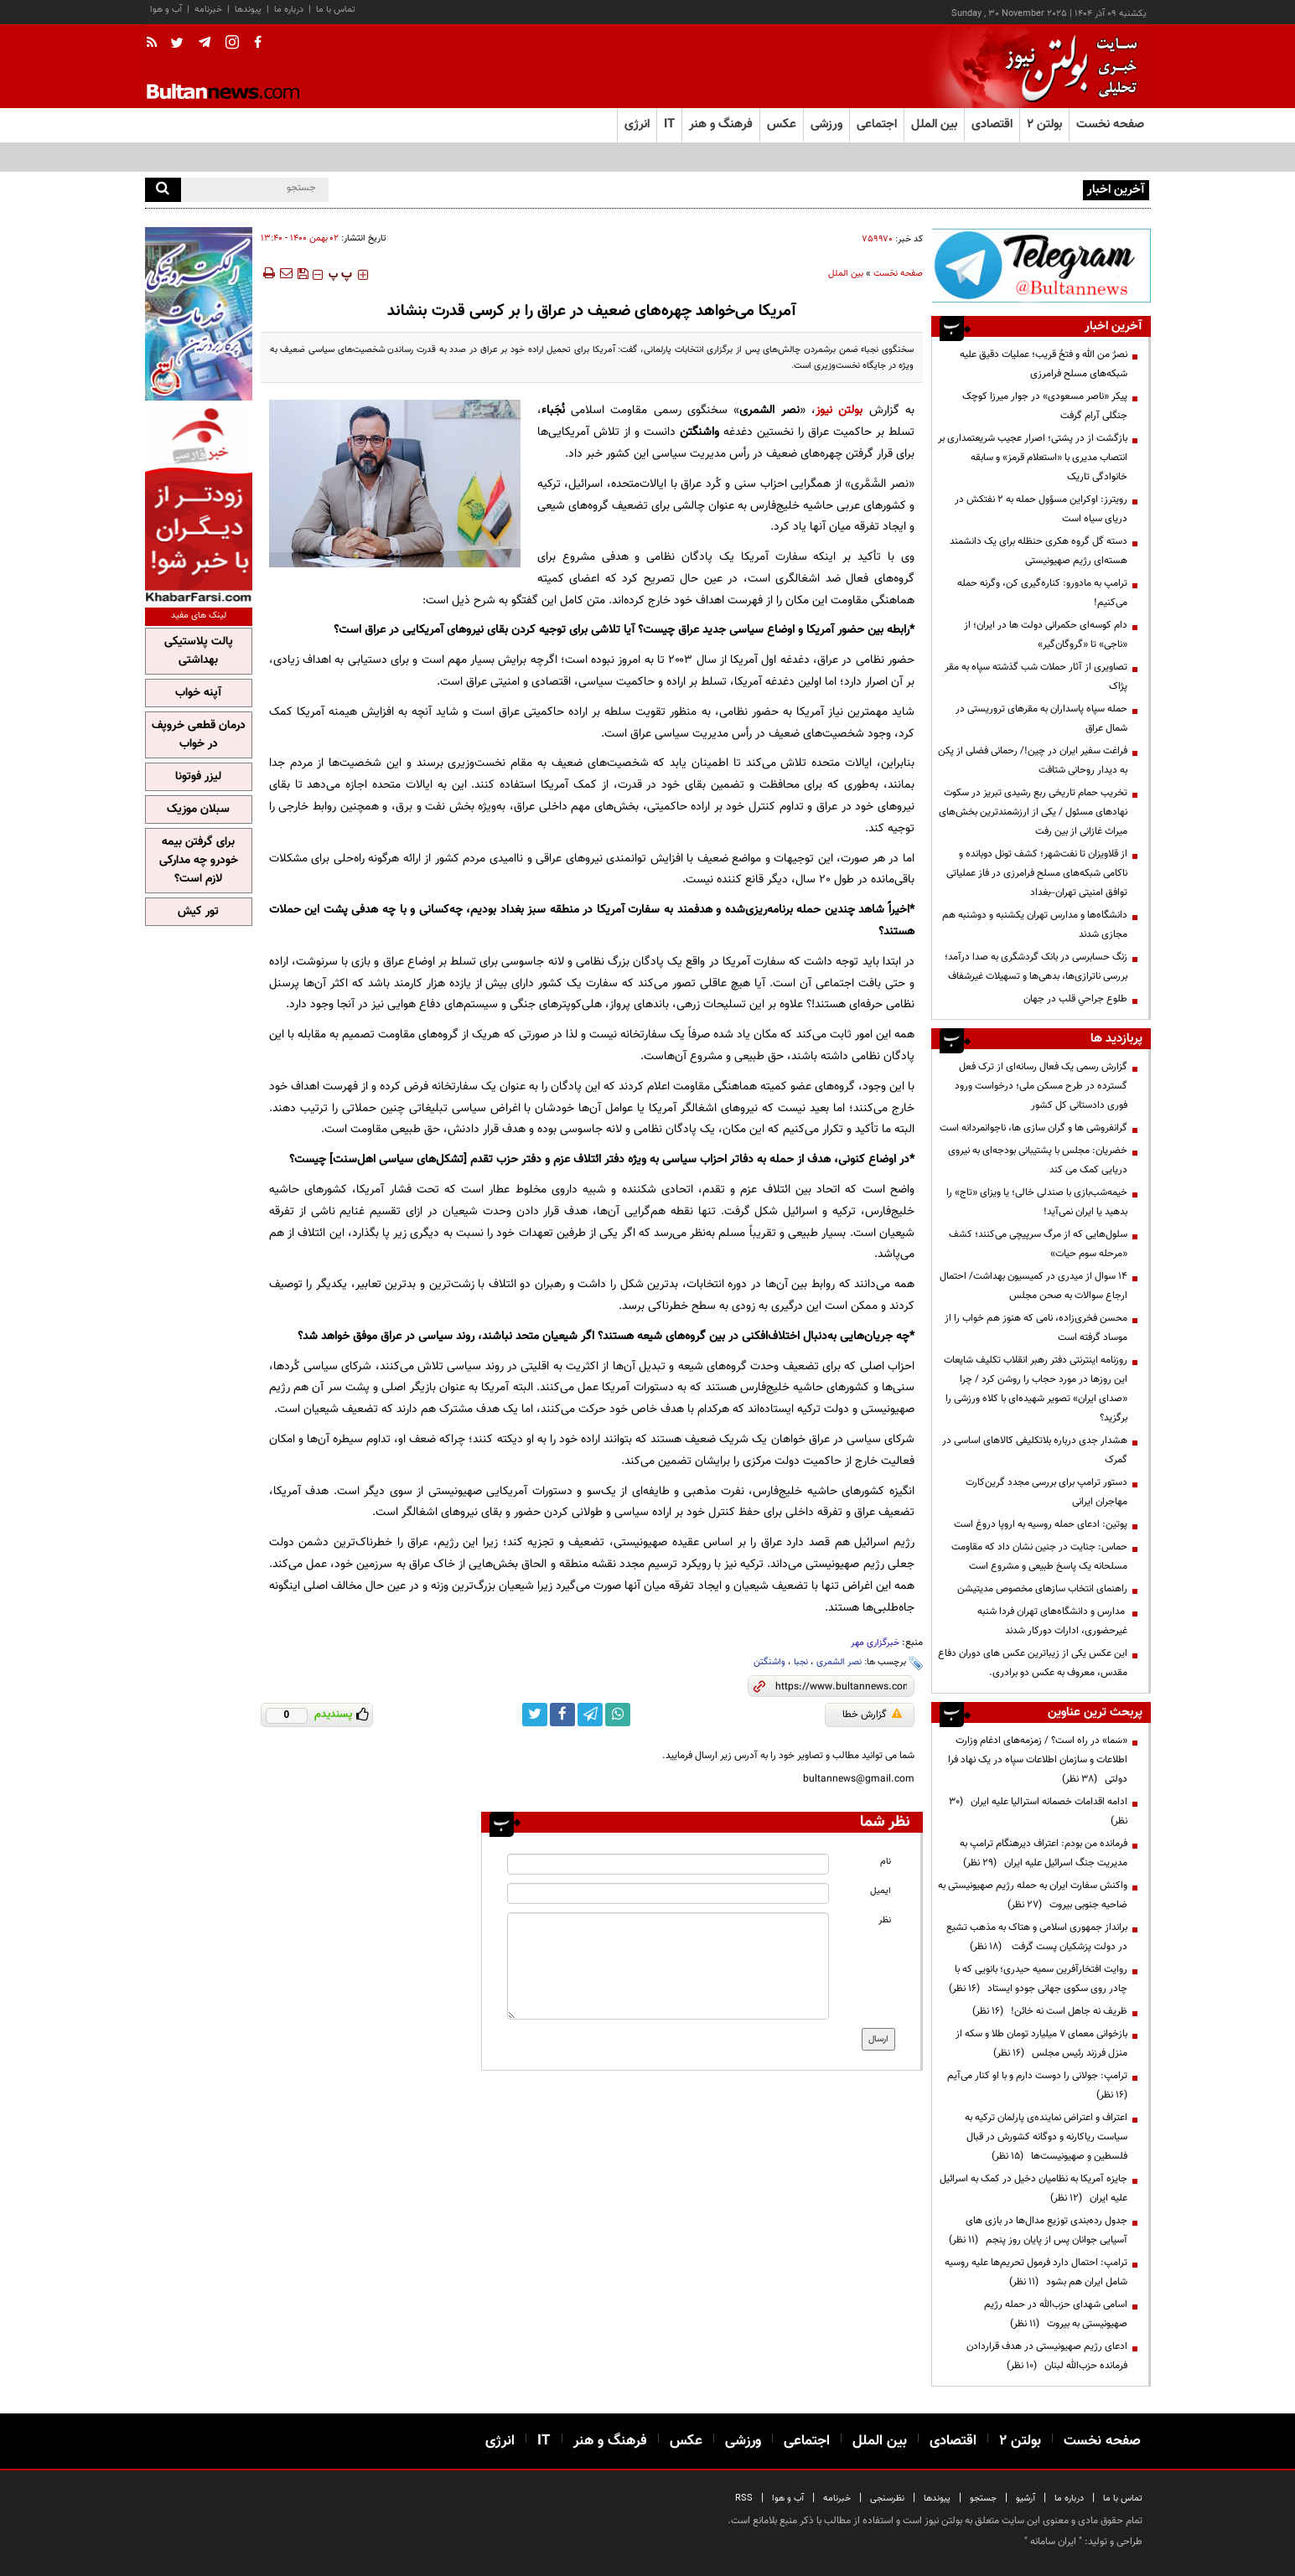 The image size is (1295, 2576). I want to click on سبلان موزیک, so click(198, 809).